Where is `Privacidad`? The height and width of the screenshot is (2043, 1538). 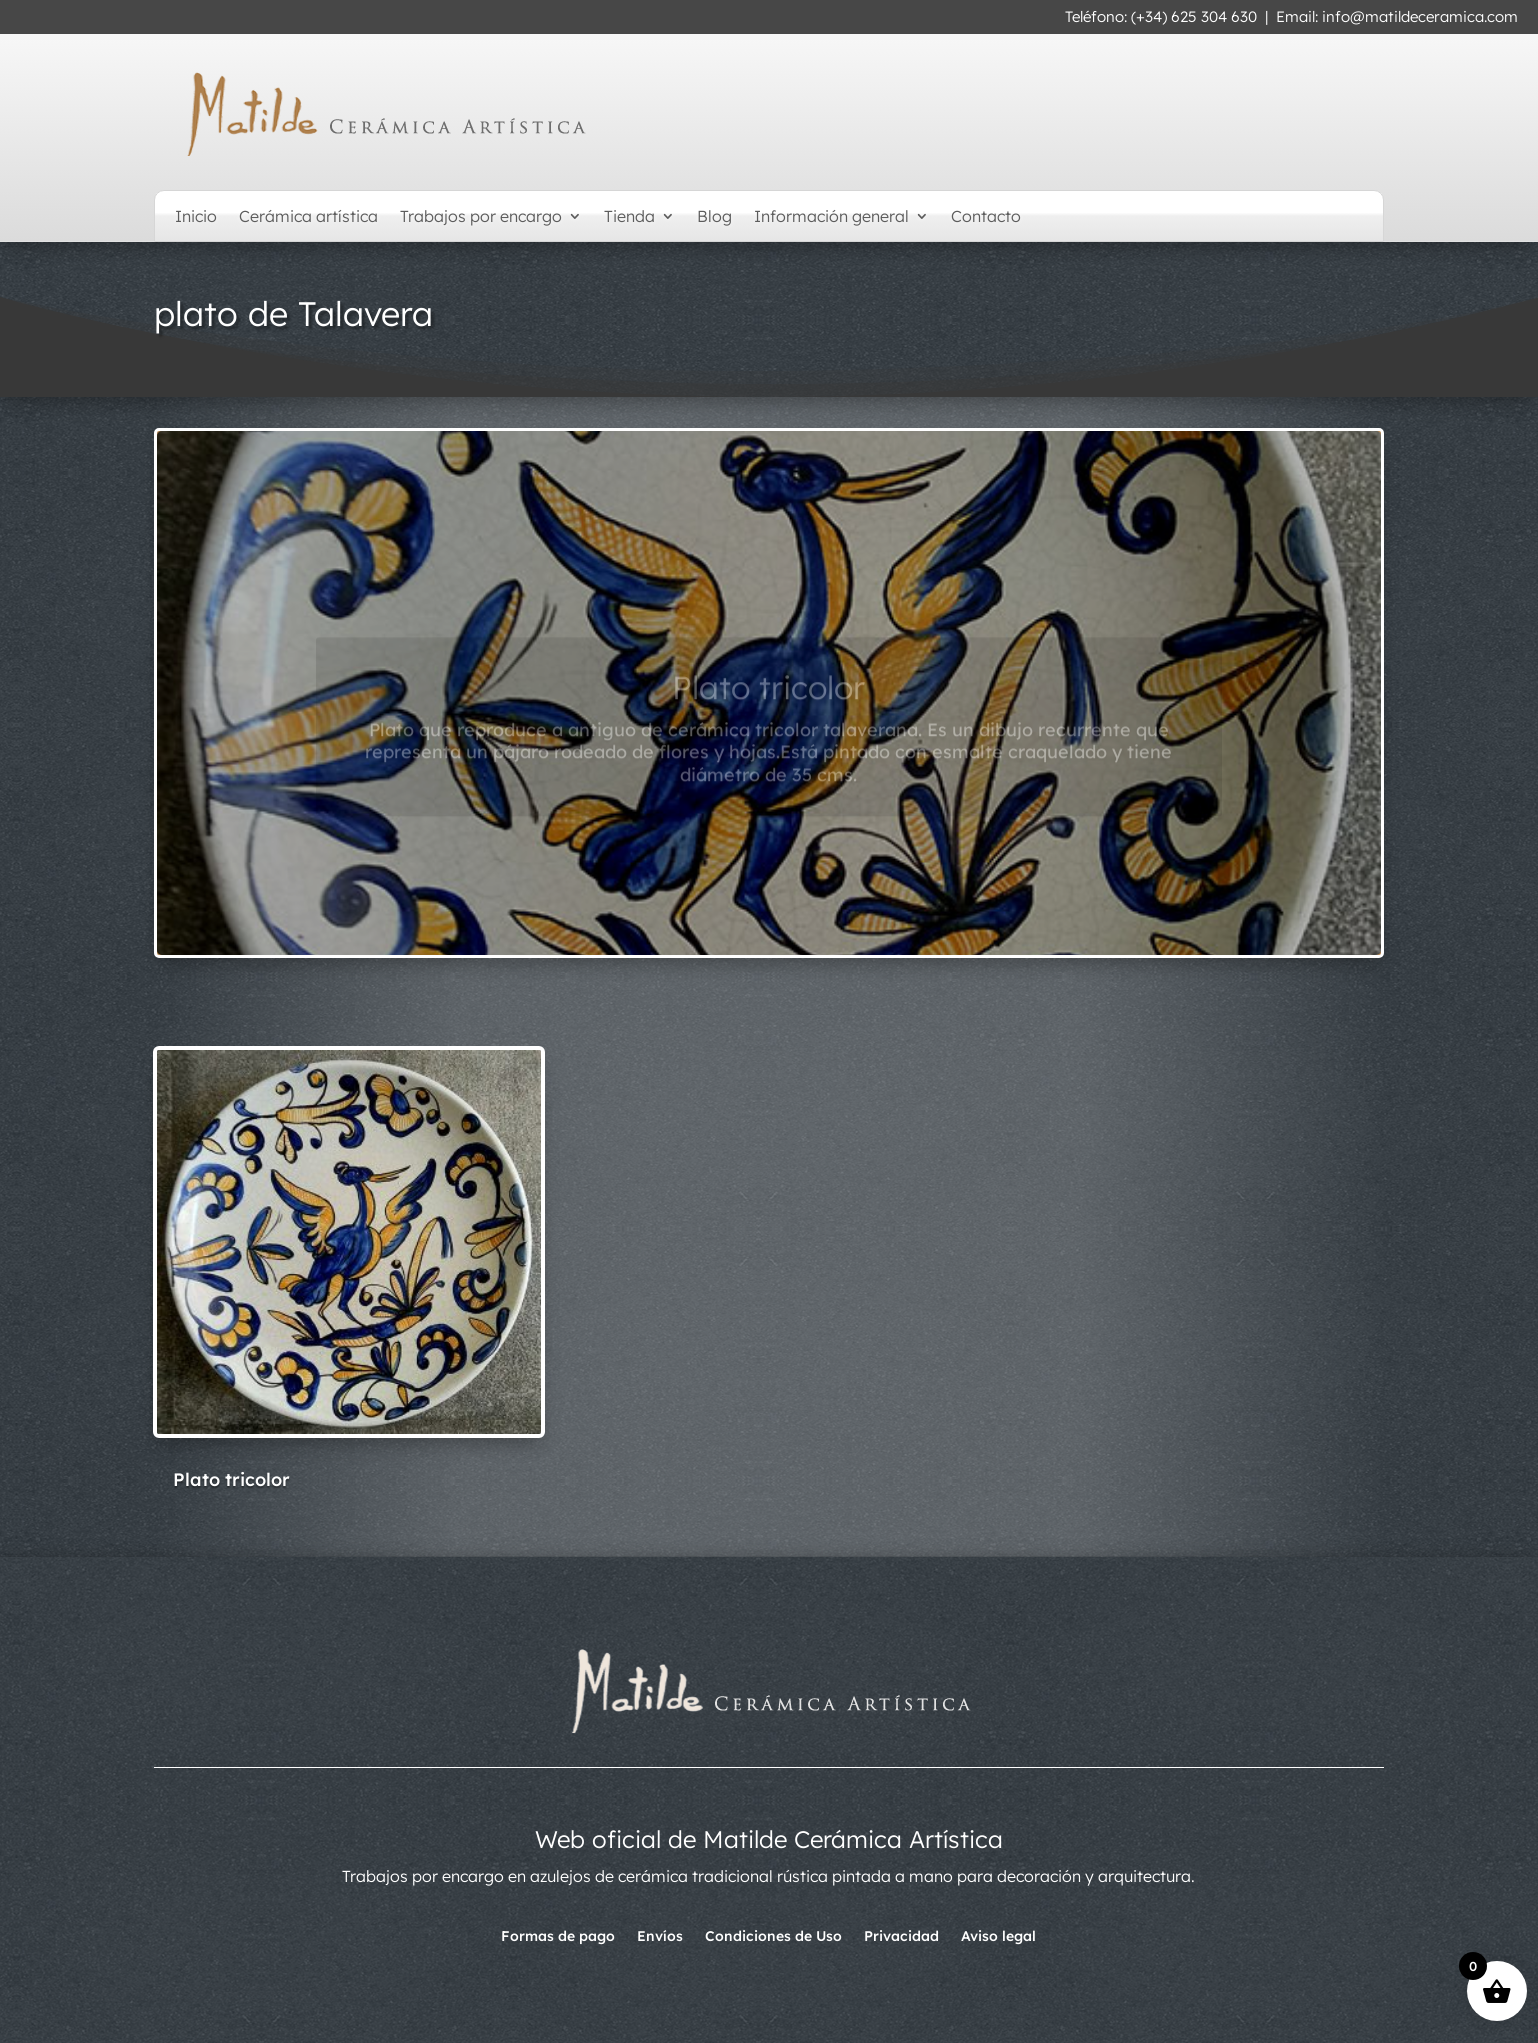
Privacidad is located at coordinates (901, 1937).